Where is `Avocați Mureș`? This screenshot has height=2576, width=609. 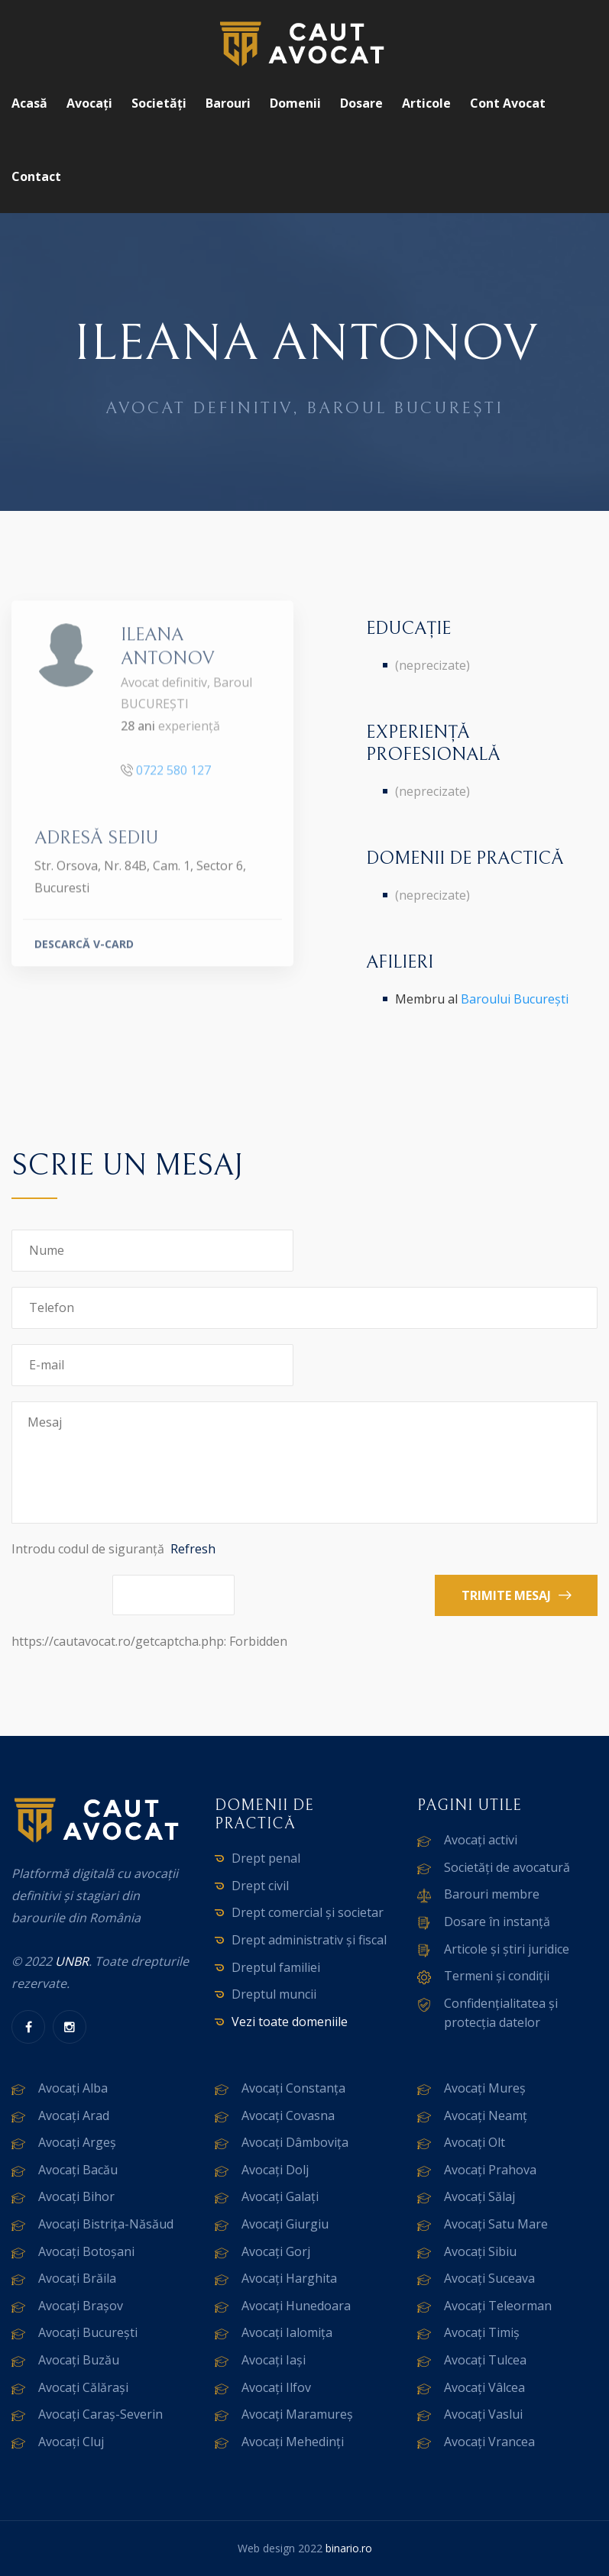
Avocați Mureș is located at coordinates (485, 2088).